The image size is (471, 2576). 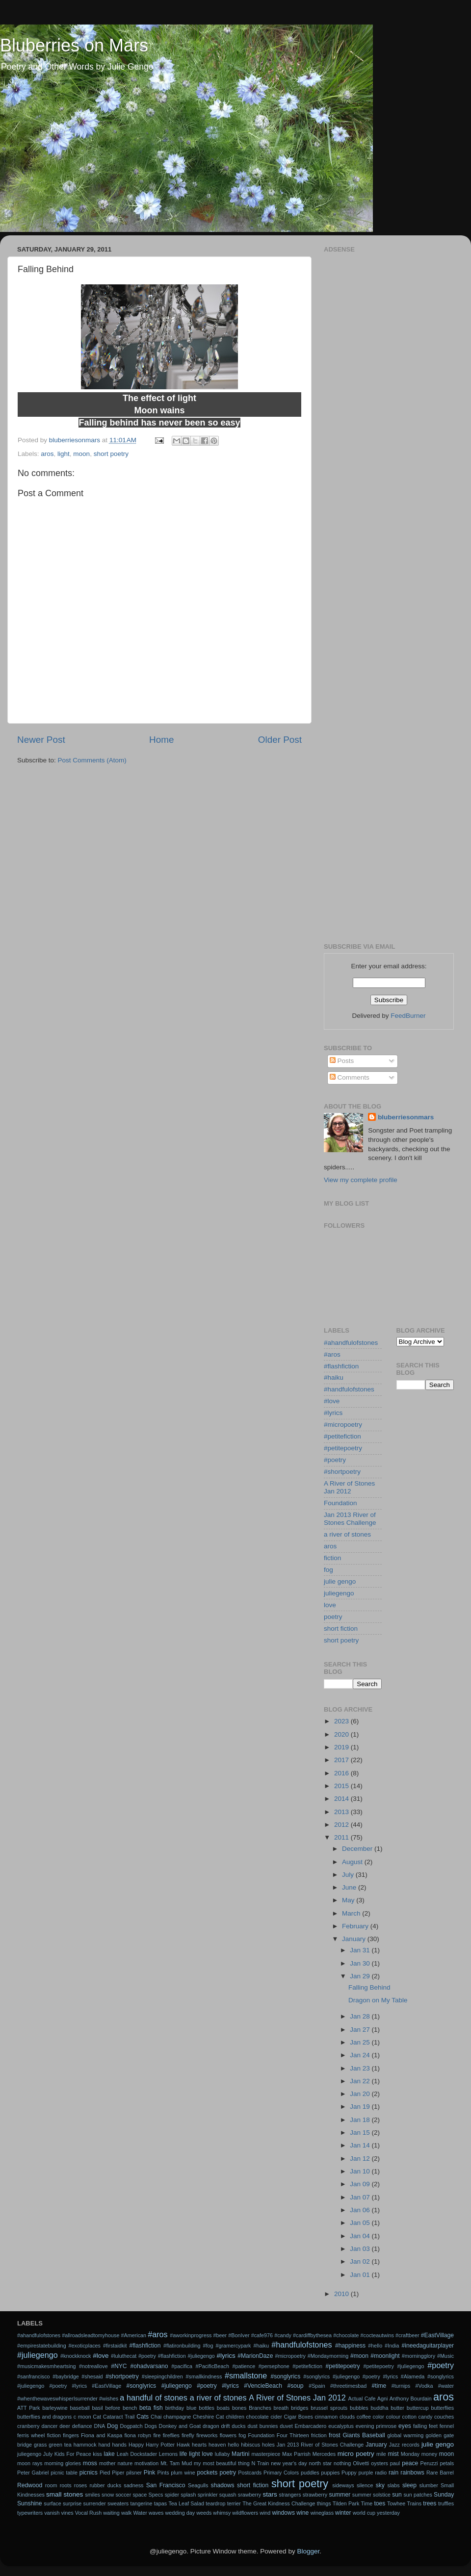 What do you see at coordinates (384, 2355) in the screenshot?
I see `#moonlight` at bounding box center [384, 2355].